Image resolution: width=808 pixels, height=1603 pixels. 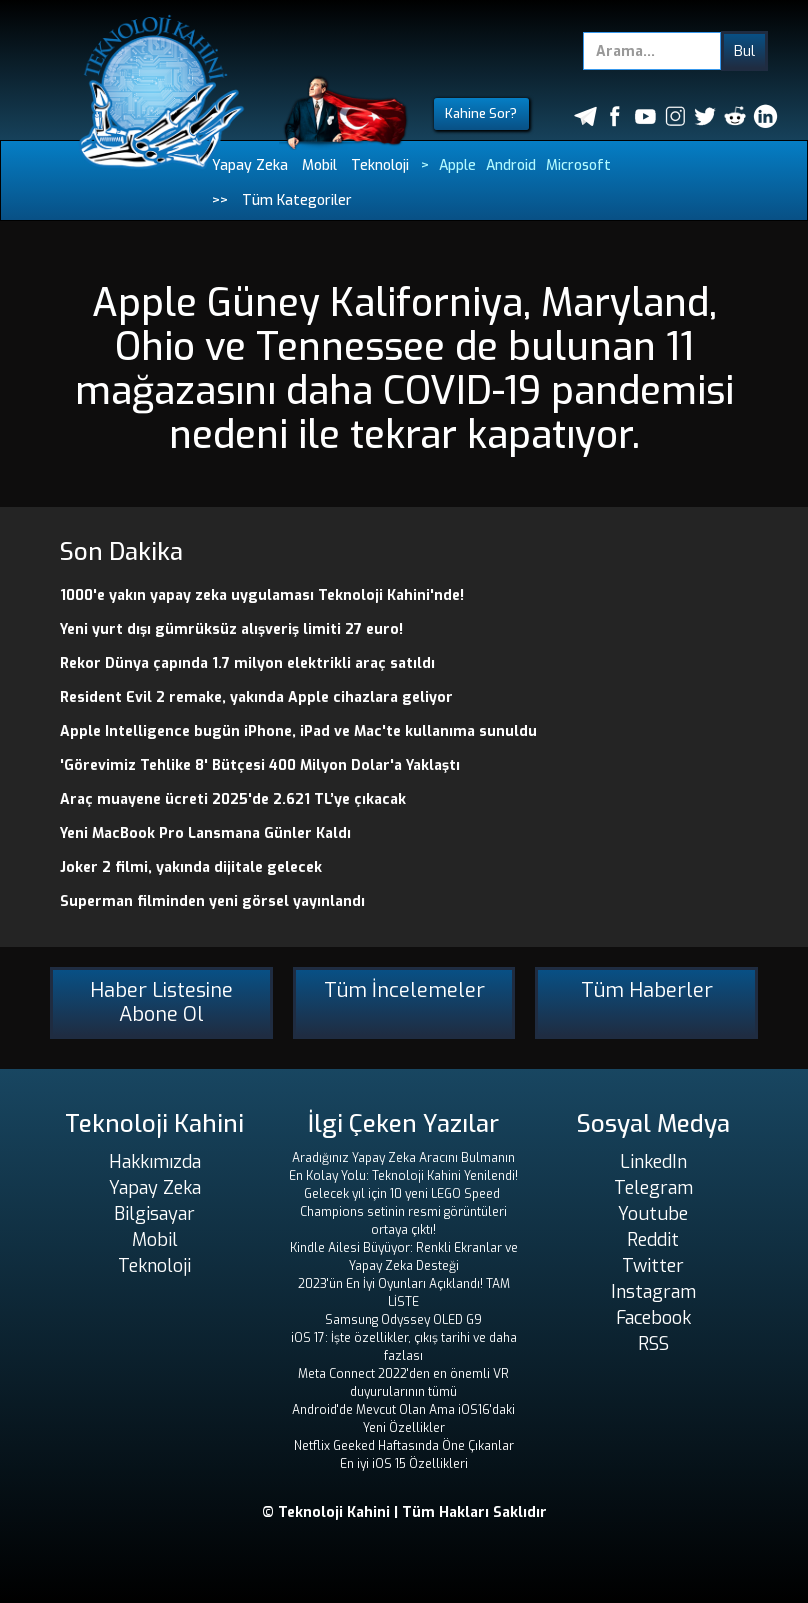 What do you see at coordinates (653, 1188) in the screenshot?
I see `Telegram` at bounding box center [653, 1188].